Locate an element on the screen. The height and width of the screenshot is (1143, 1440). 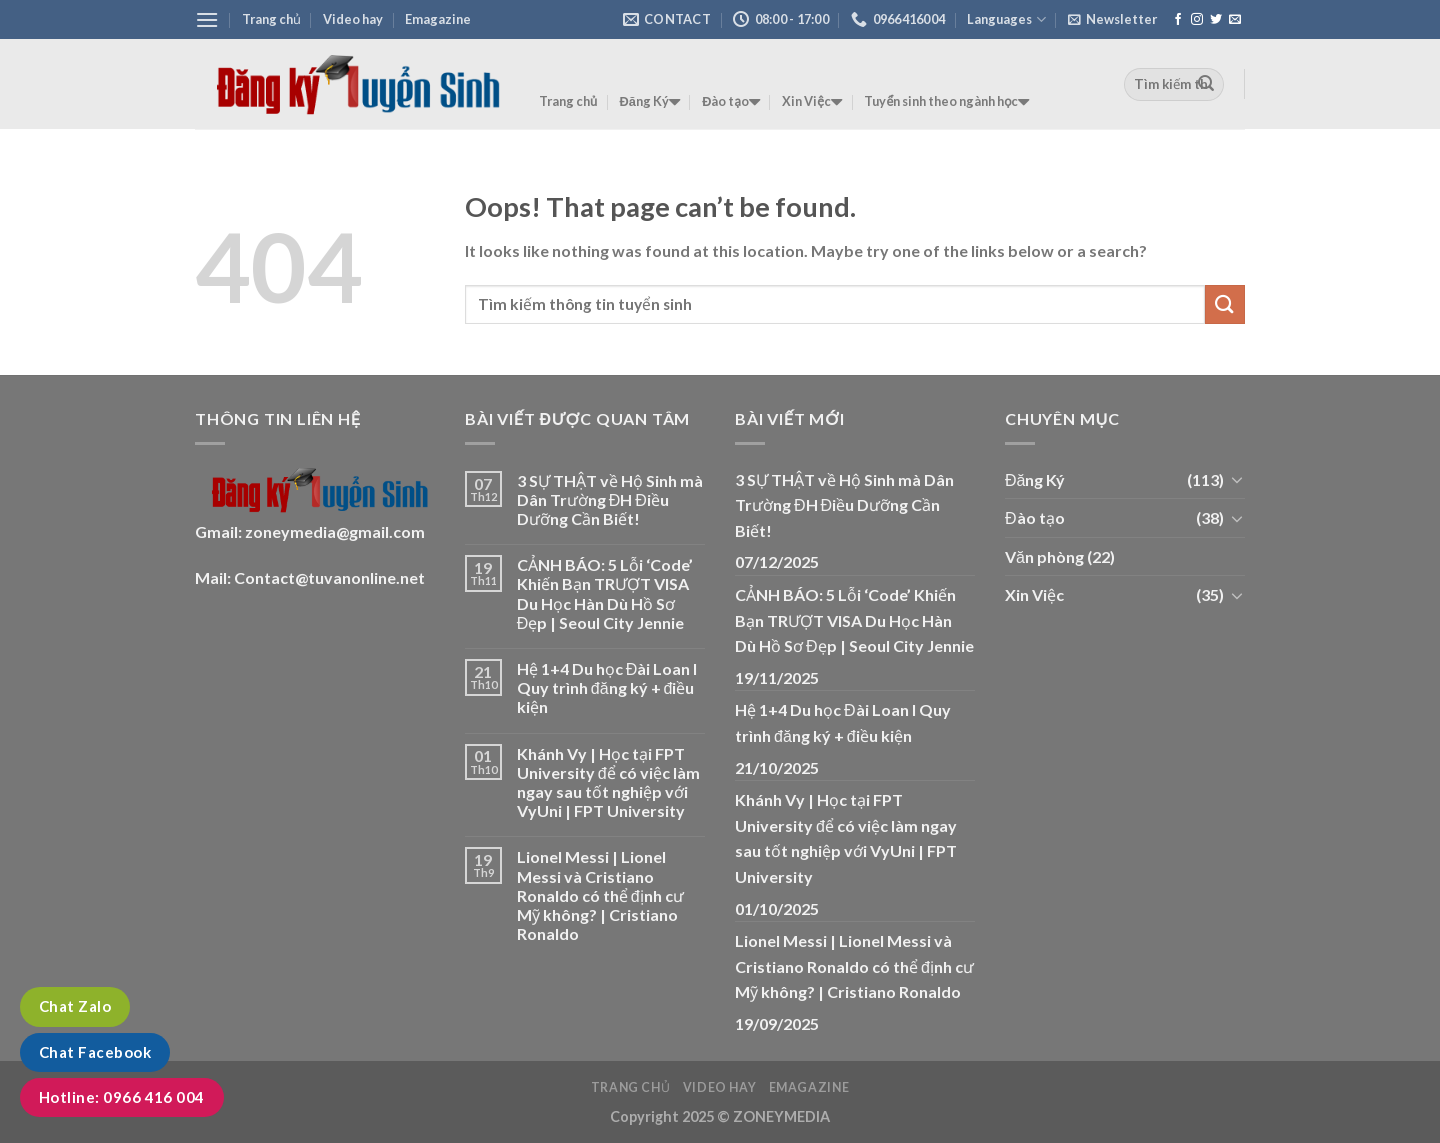
[Follow on Twitter] is located at coordinates (1216, 20).